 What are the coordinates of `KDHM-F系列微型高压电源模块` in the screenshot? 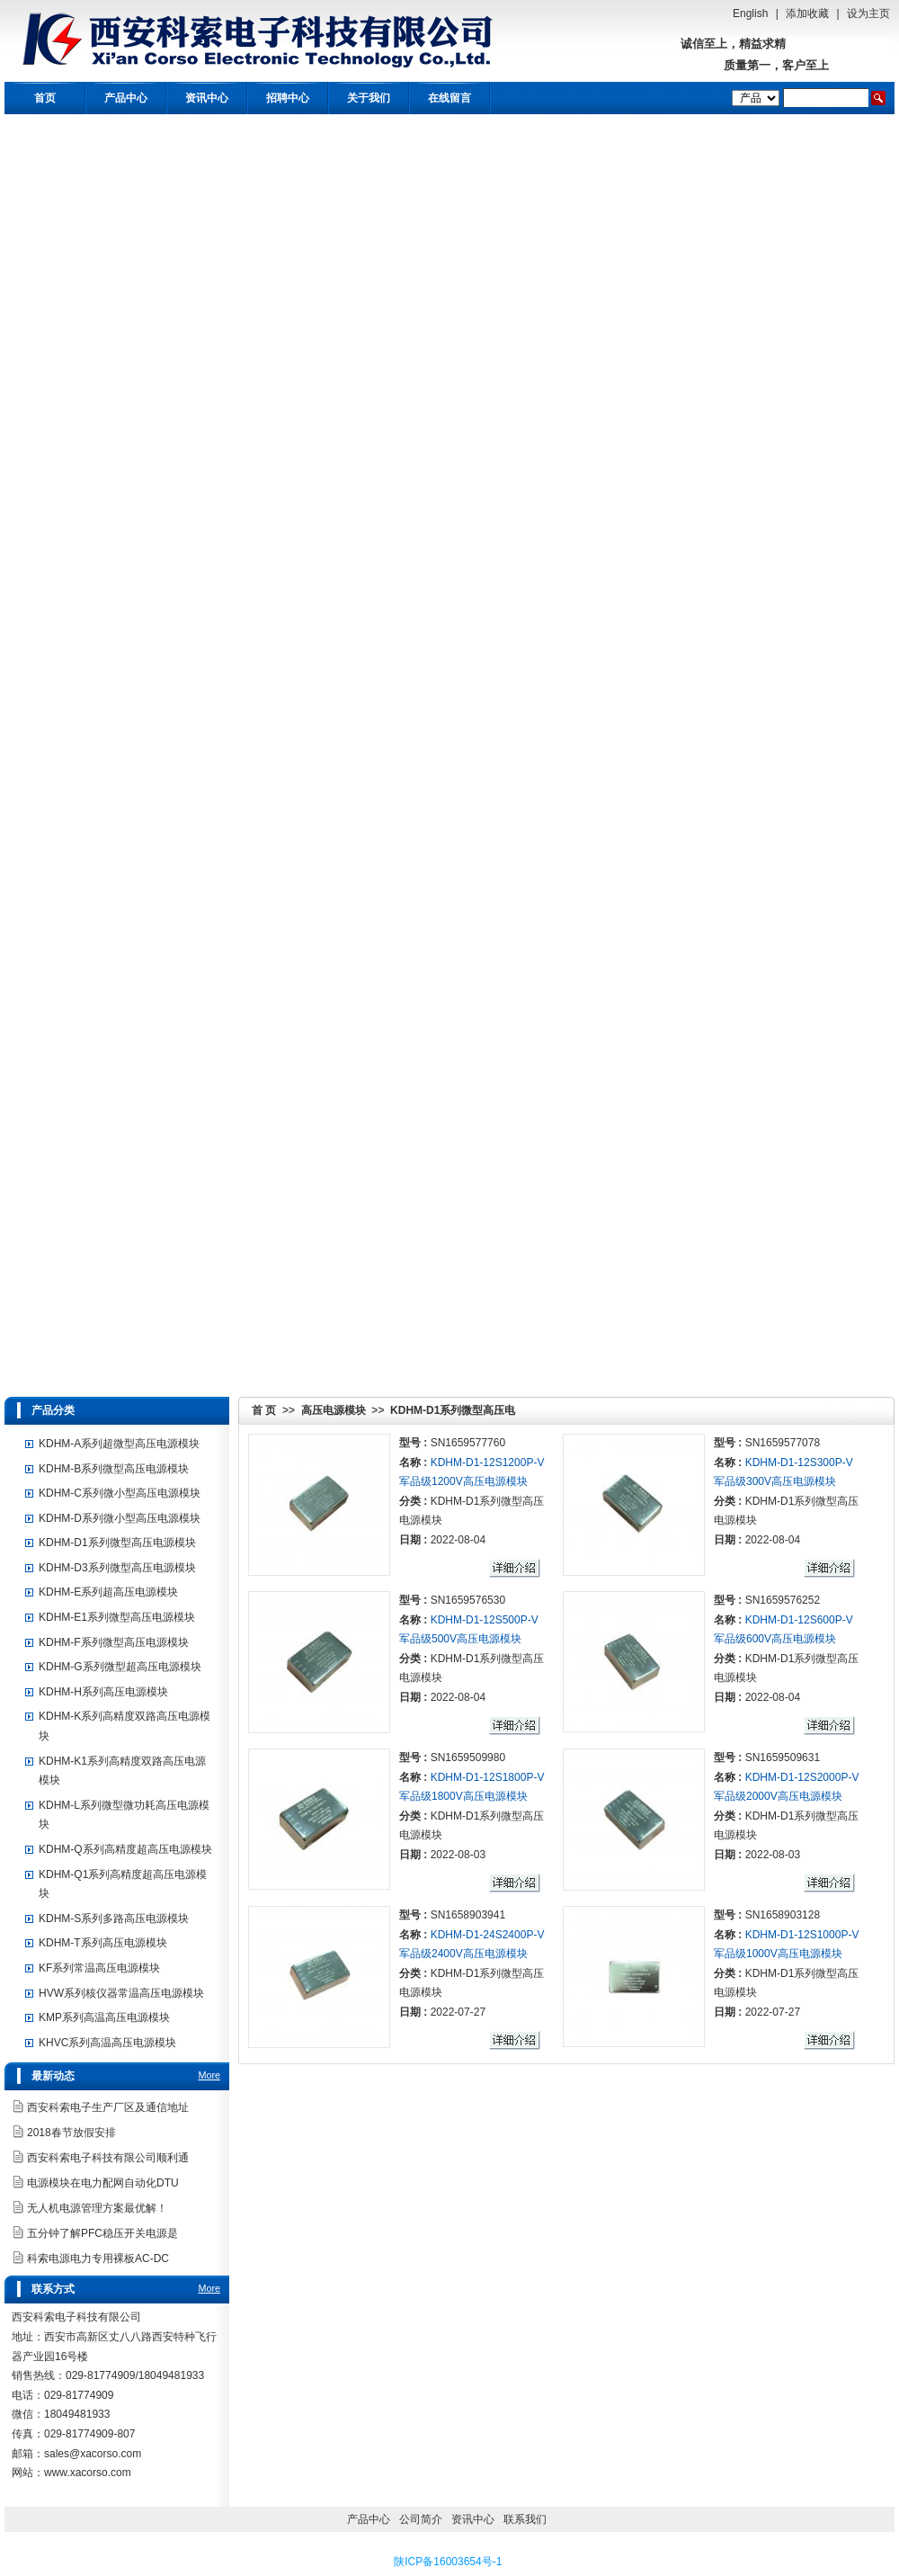 It's located at (114, 1642).